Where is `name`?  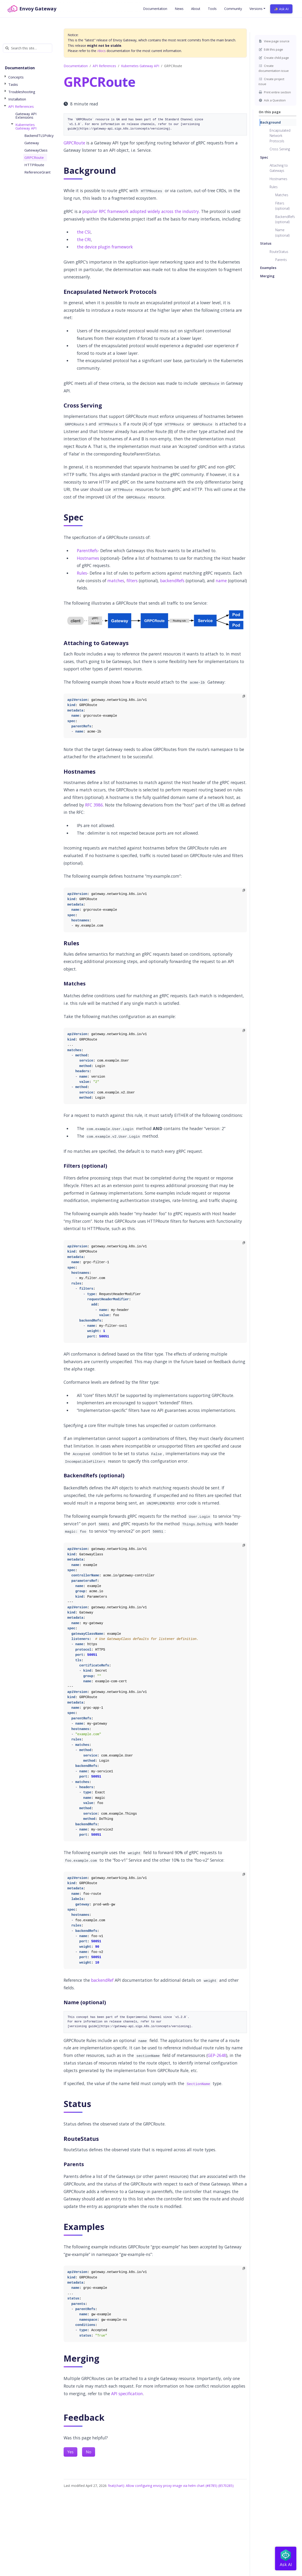 name is located at coordinates (221, 580).